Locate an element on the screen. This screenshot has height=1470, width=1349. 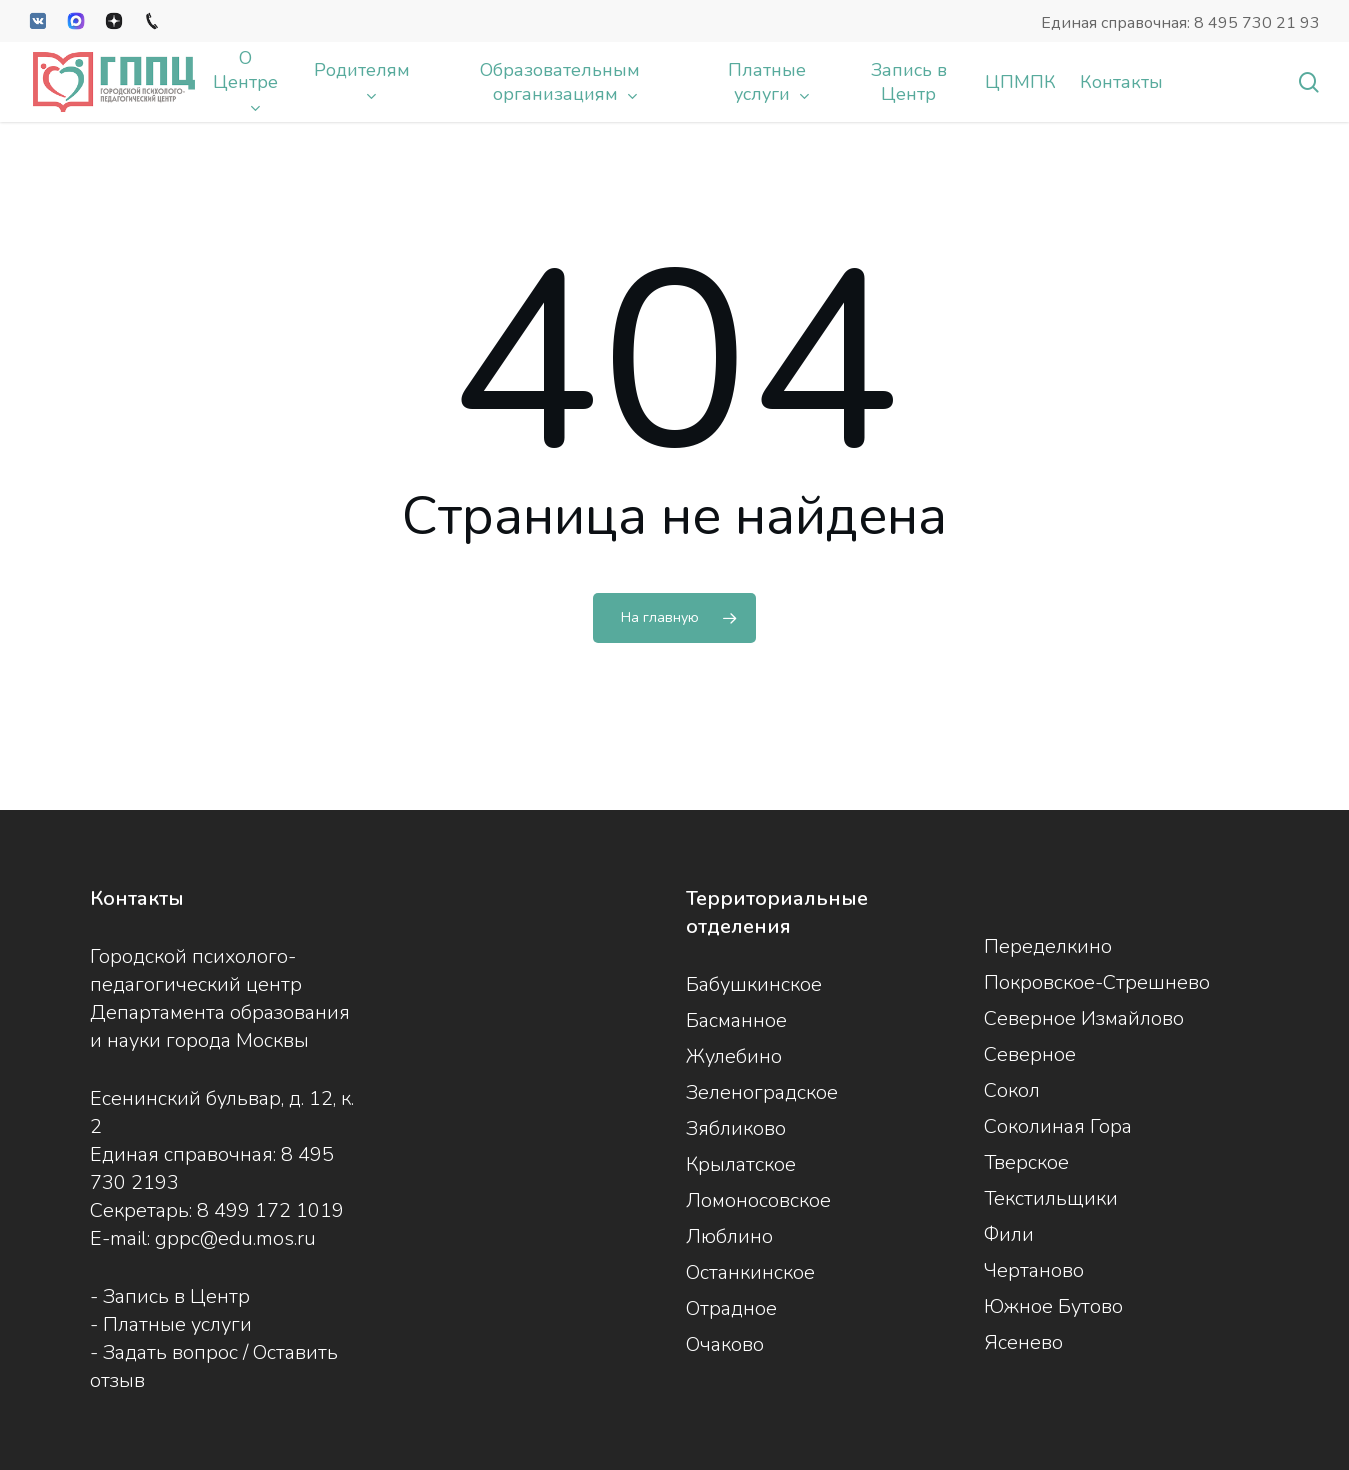
Басманное is located at coordinates (736, 1020).